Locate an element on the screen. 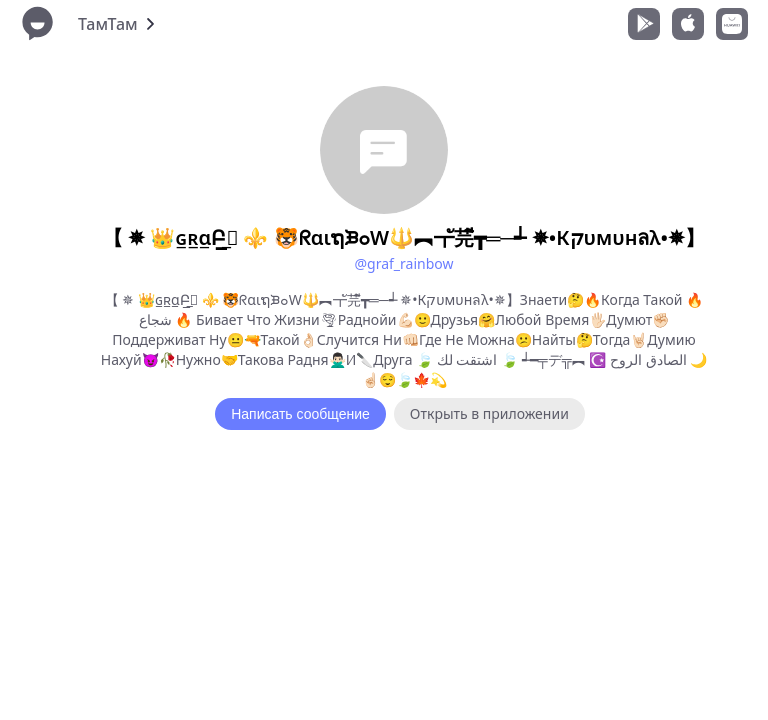 The image size is (768, 720). @graf_rainbow is located at coordinates (403, 263).